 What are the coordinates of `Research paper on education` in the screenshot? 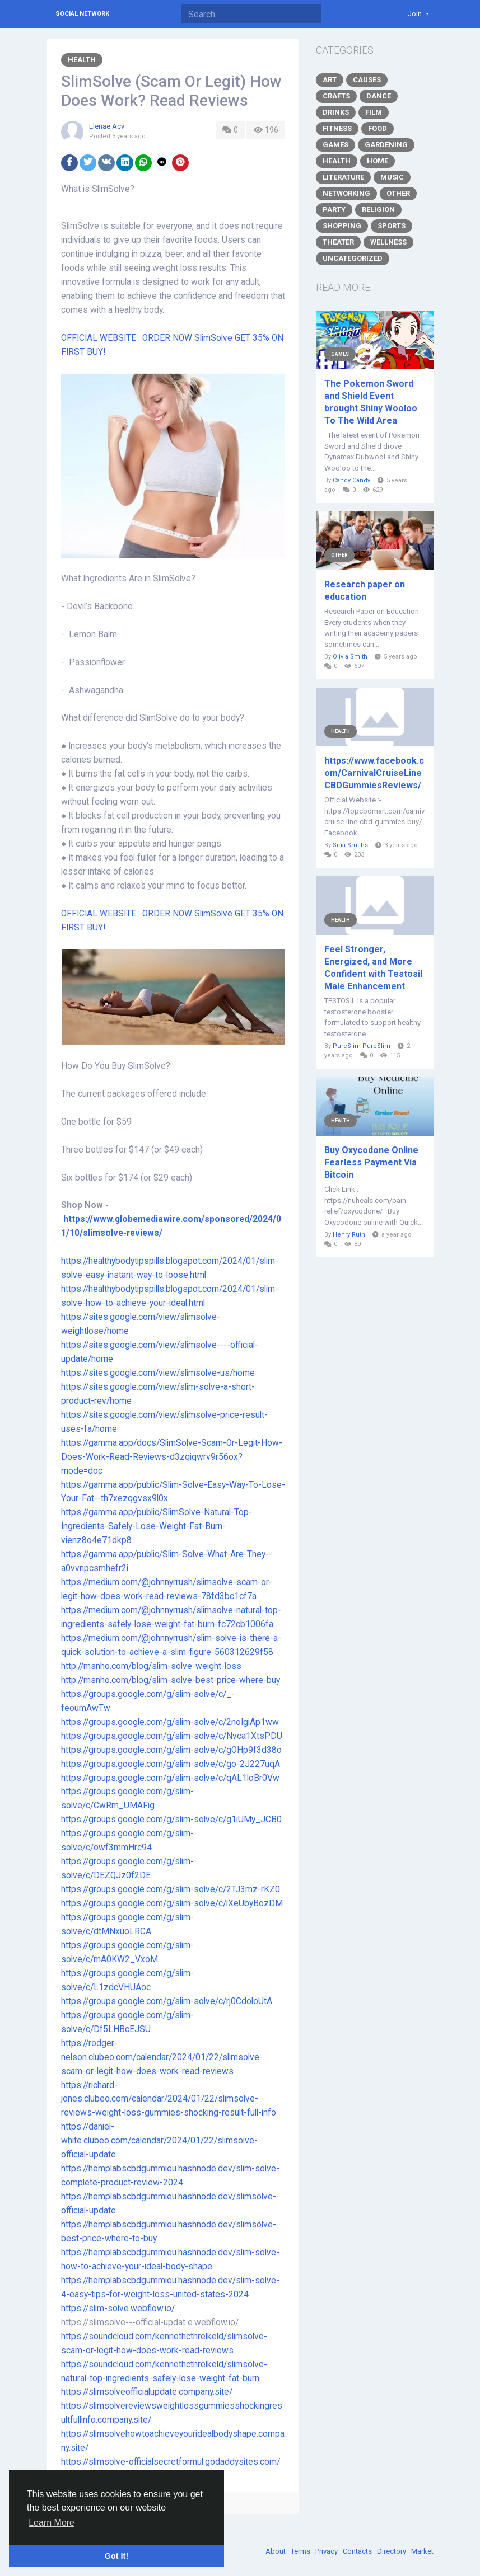 It's located at (364, 590).